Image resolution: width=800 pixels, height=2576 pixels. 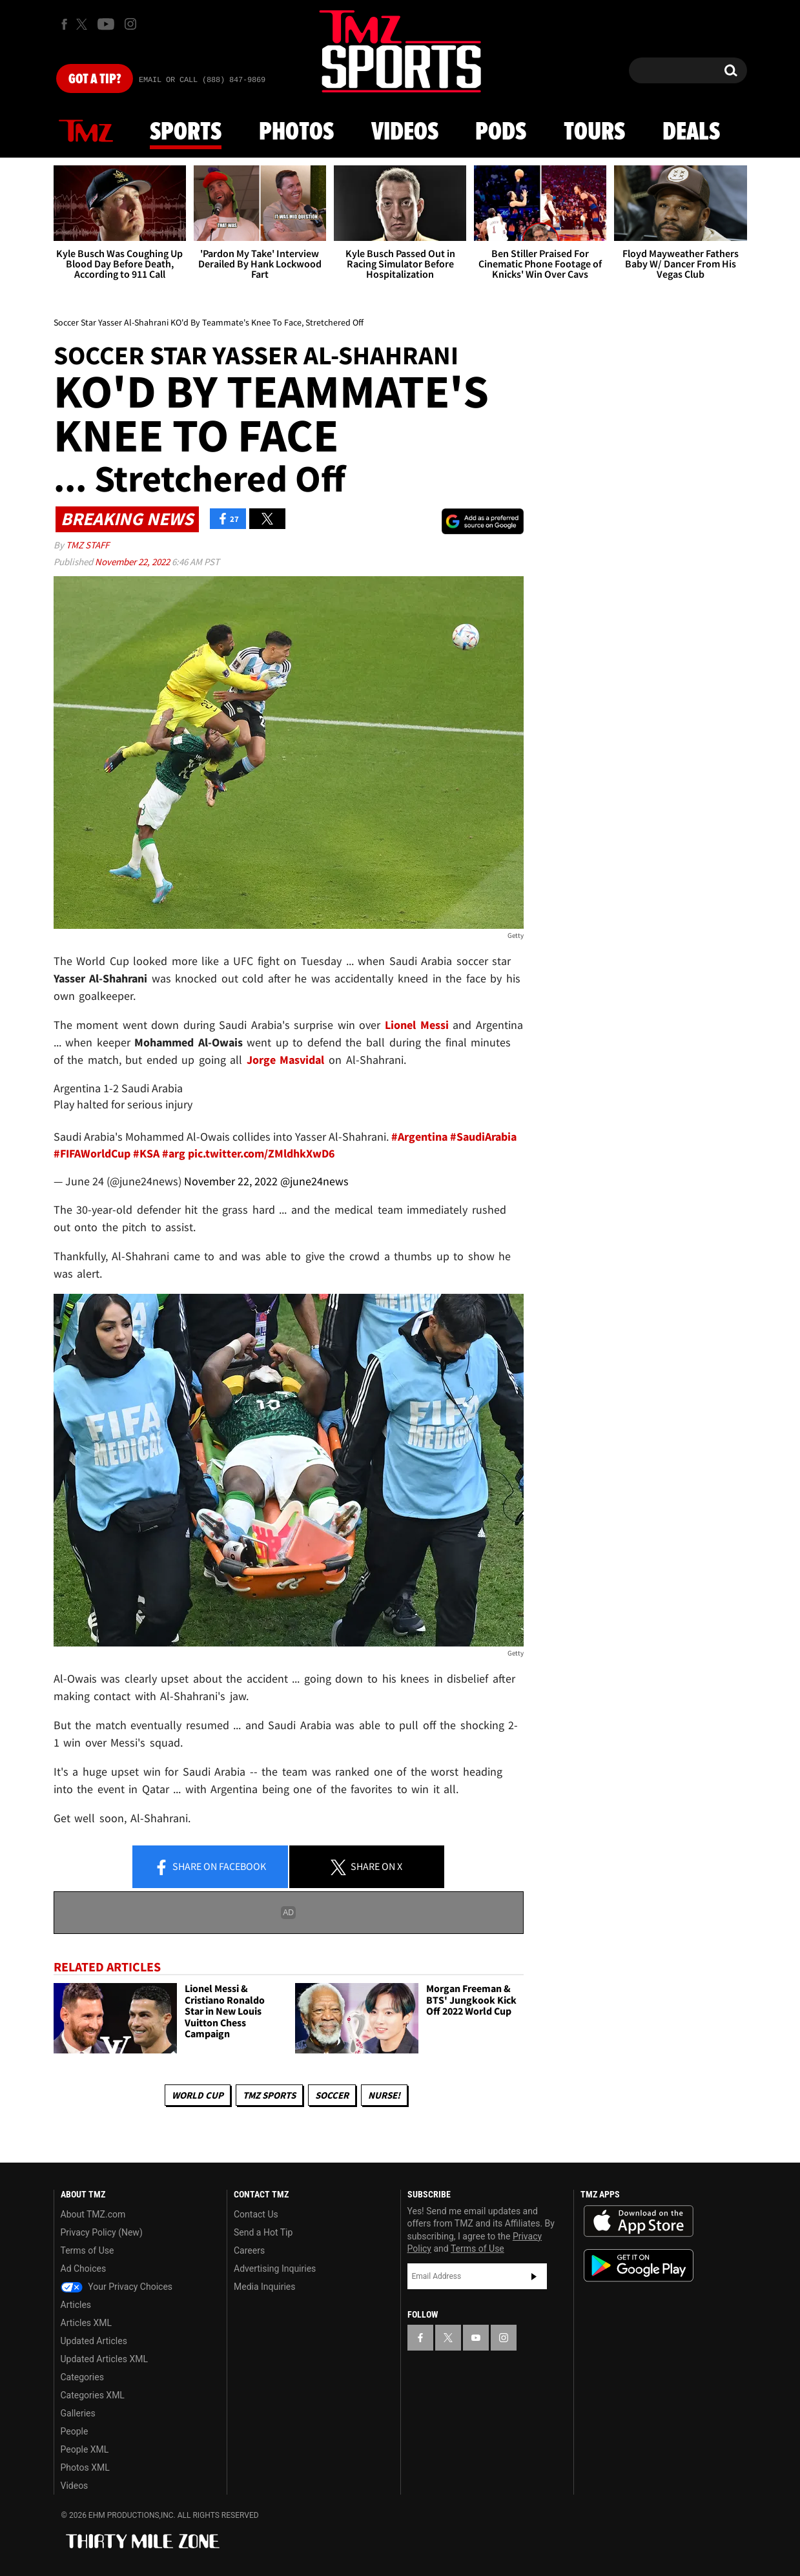 I want to click on Pods, so click(x=500, y=132).